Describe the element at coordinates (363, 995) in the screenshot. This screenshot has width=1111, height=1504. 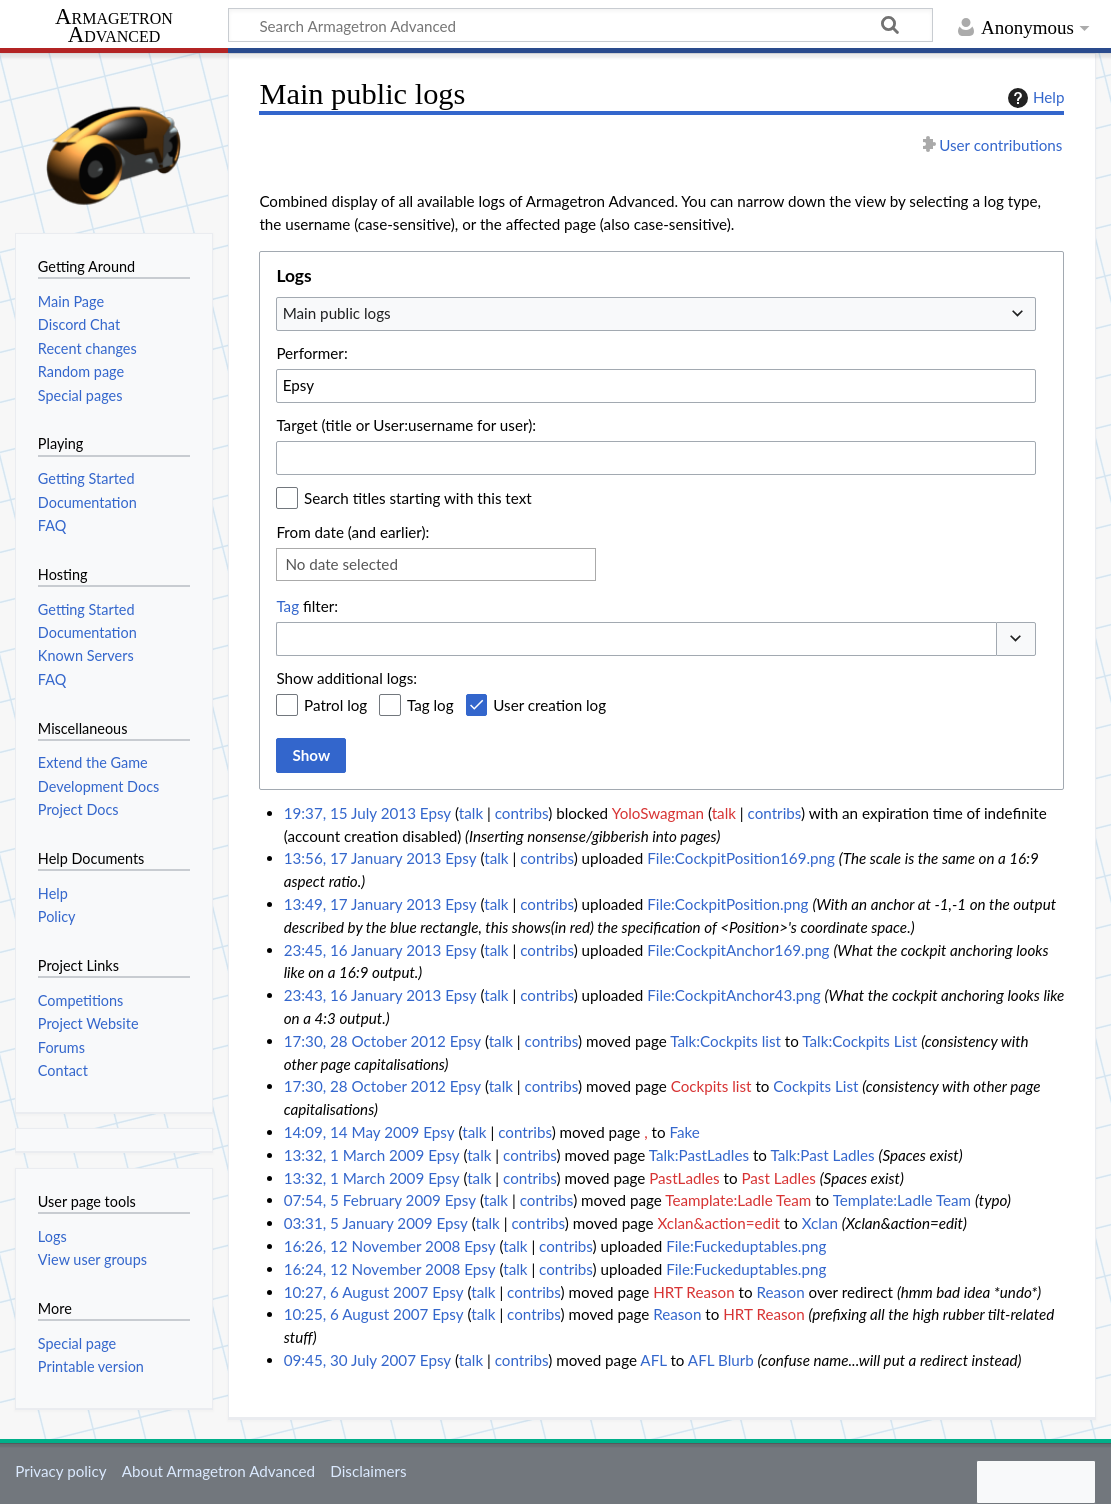
I see `23:43, 16 January 2013` at that location.